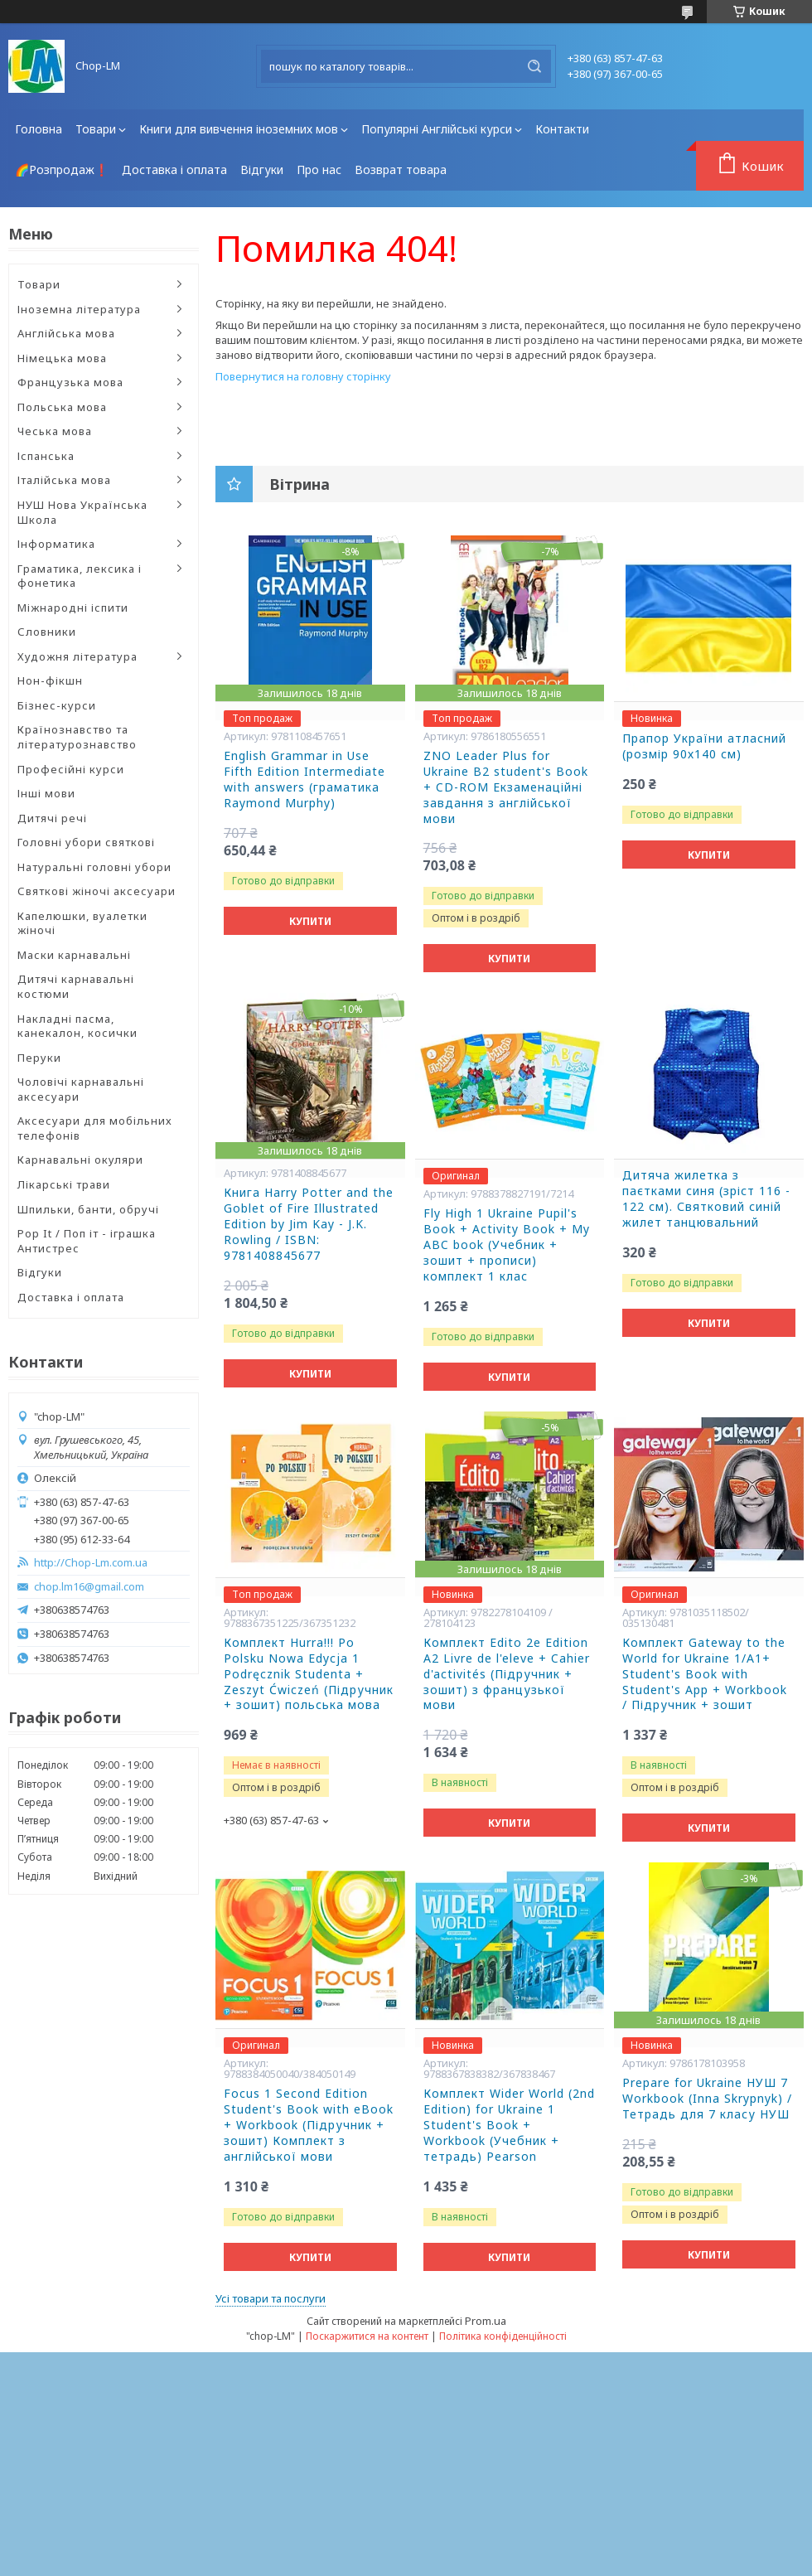  I want to click on Аксесуари для мобільних телефонів, so click(94, 1128).